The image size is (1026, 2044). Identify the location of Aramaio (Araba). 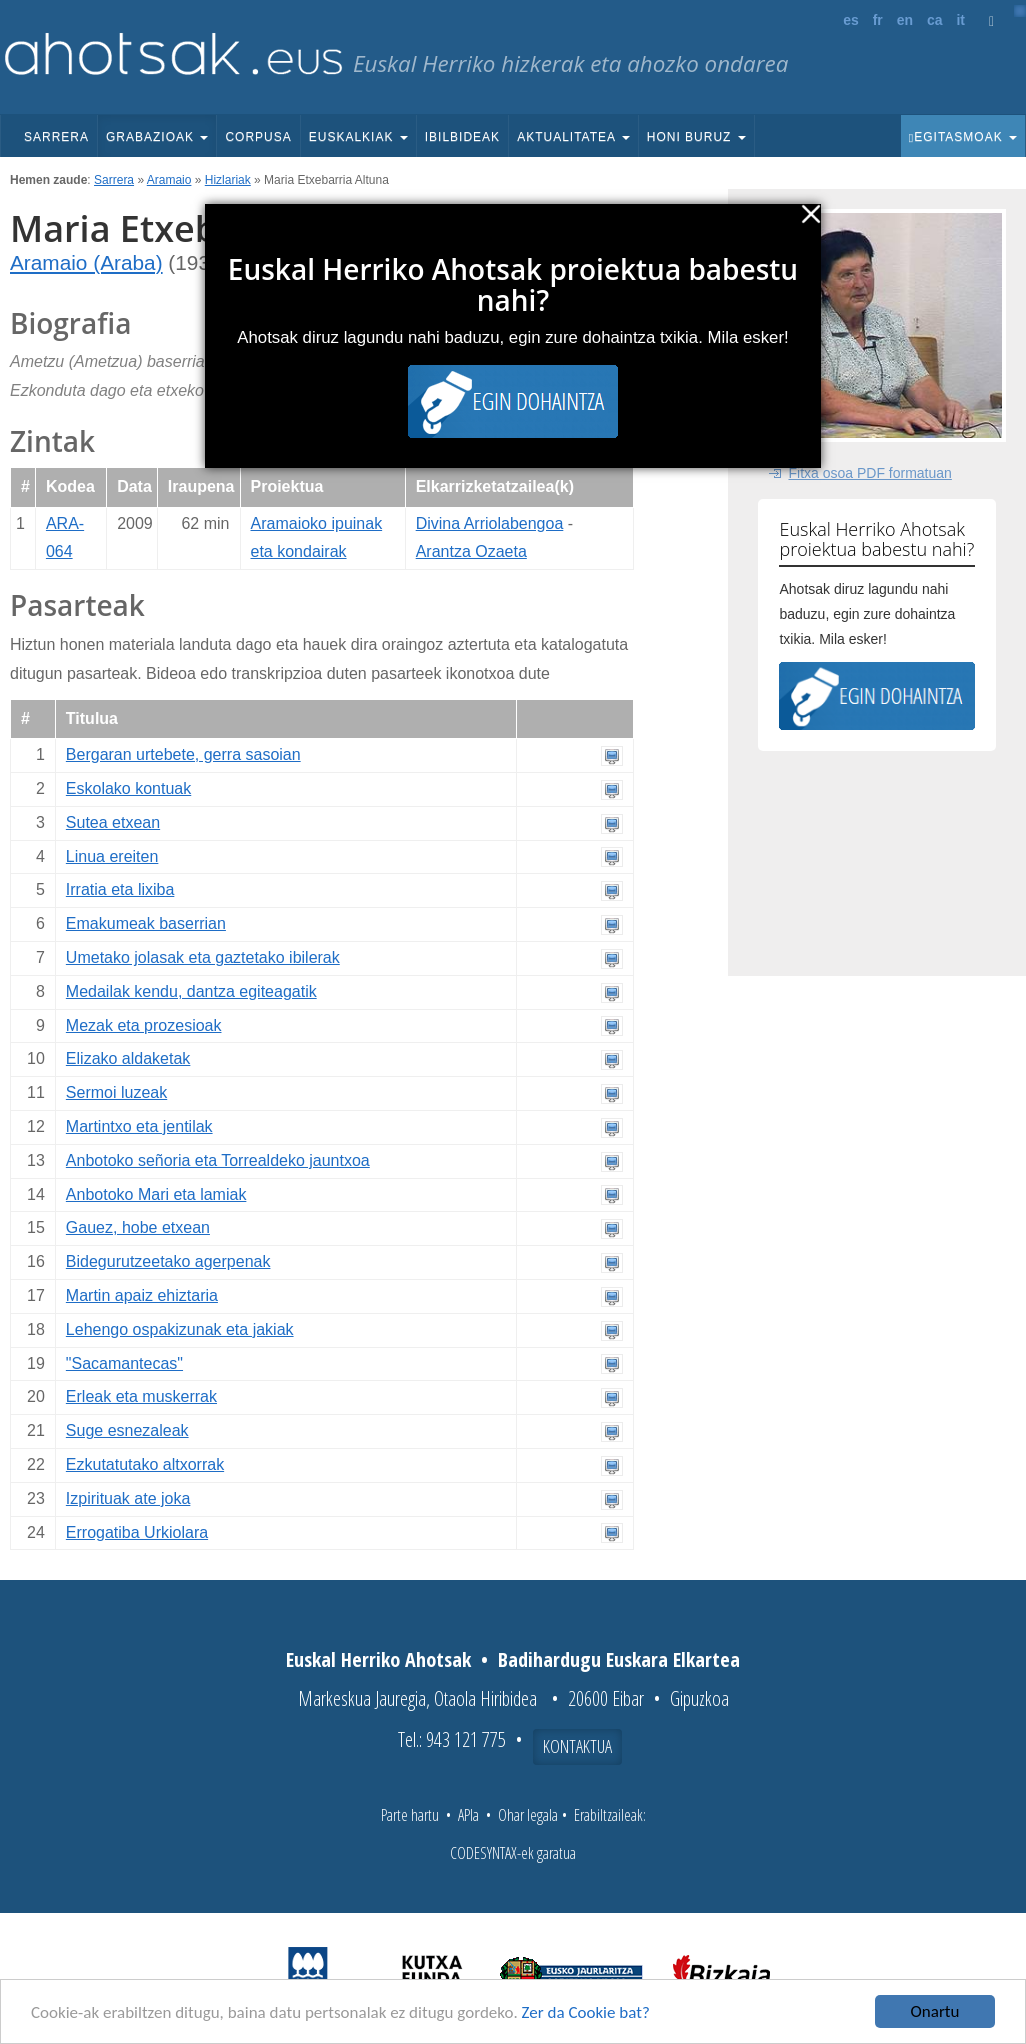
(86, 262).